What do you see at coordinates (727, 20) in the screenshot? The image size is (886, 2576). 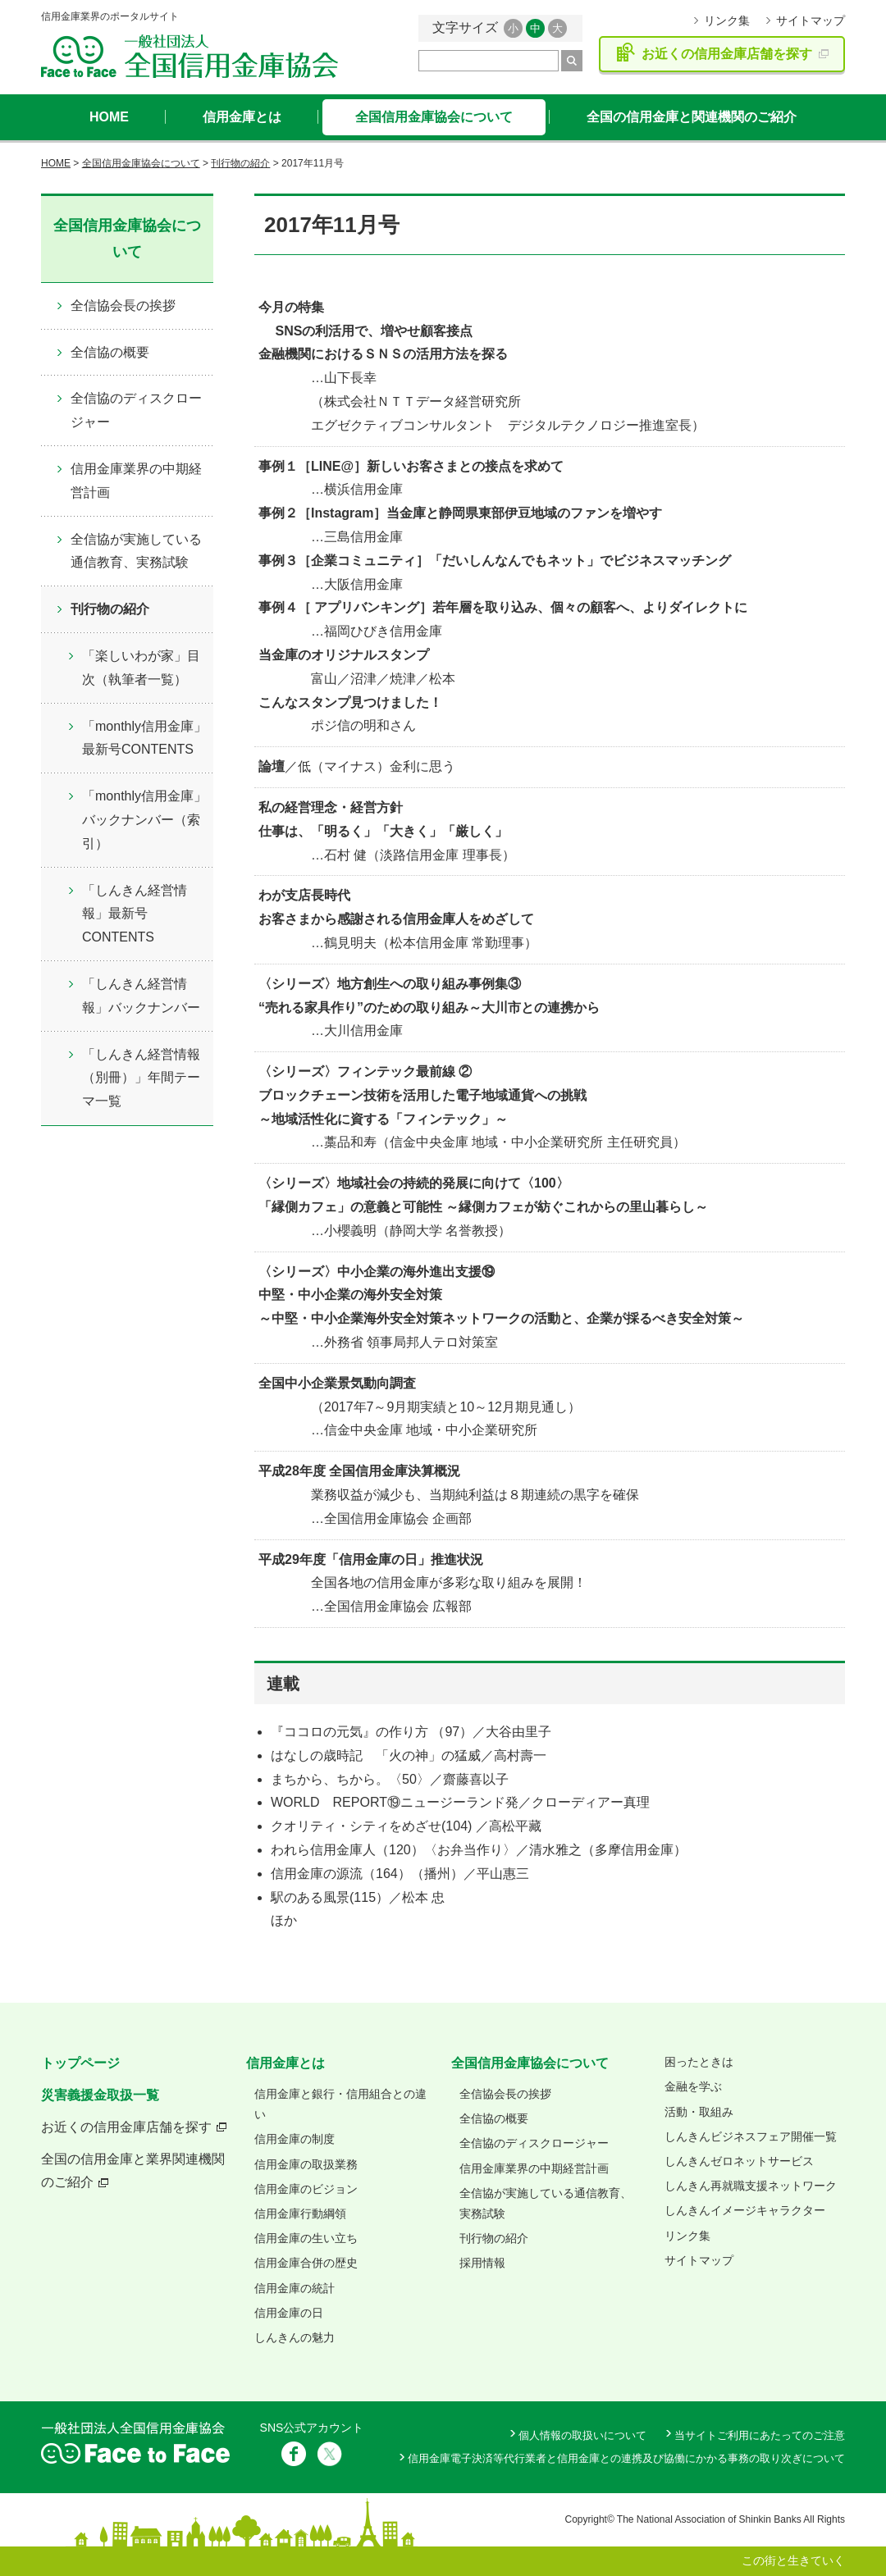 I see `リンク集` at bounding box center [727, 20].